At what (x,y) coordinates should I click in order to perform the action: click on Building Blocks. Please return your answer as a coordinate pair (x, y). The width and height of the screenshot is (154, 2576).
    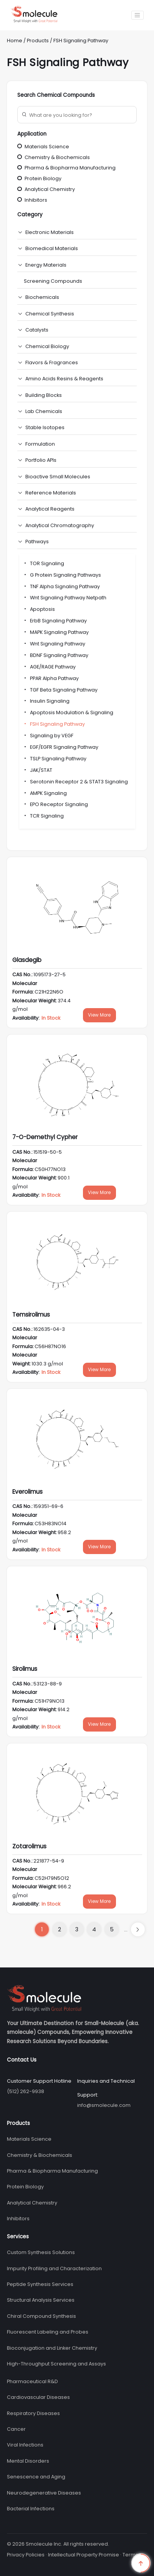
    Looking at the image, I should click on (43, 395).